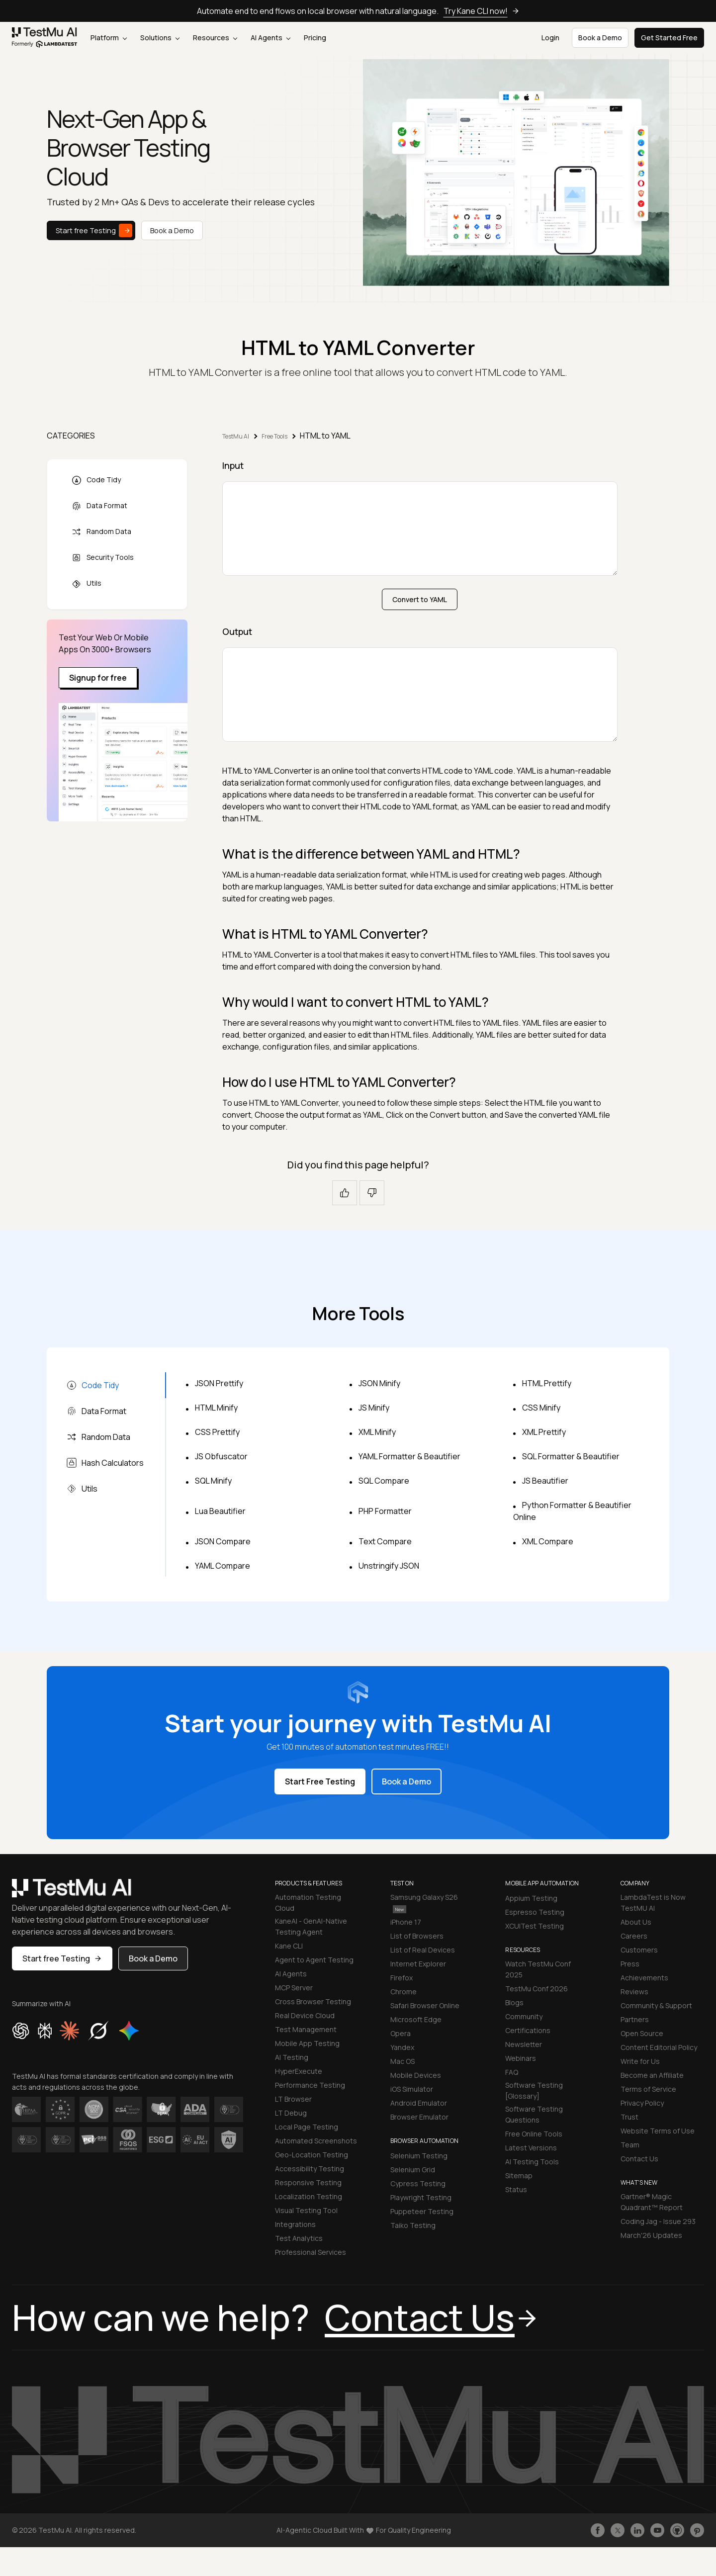 The image size is (716, 2576). I want to click on Taiko Testing, so click(413, 2225).